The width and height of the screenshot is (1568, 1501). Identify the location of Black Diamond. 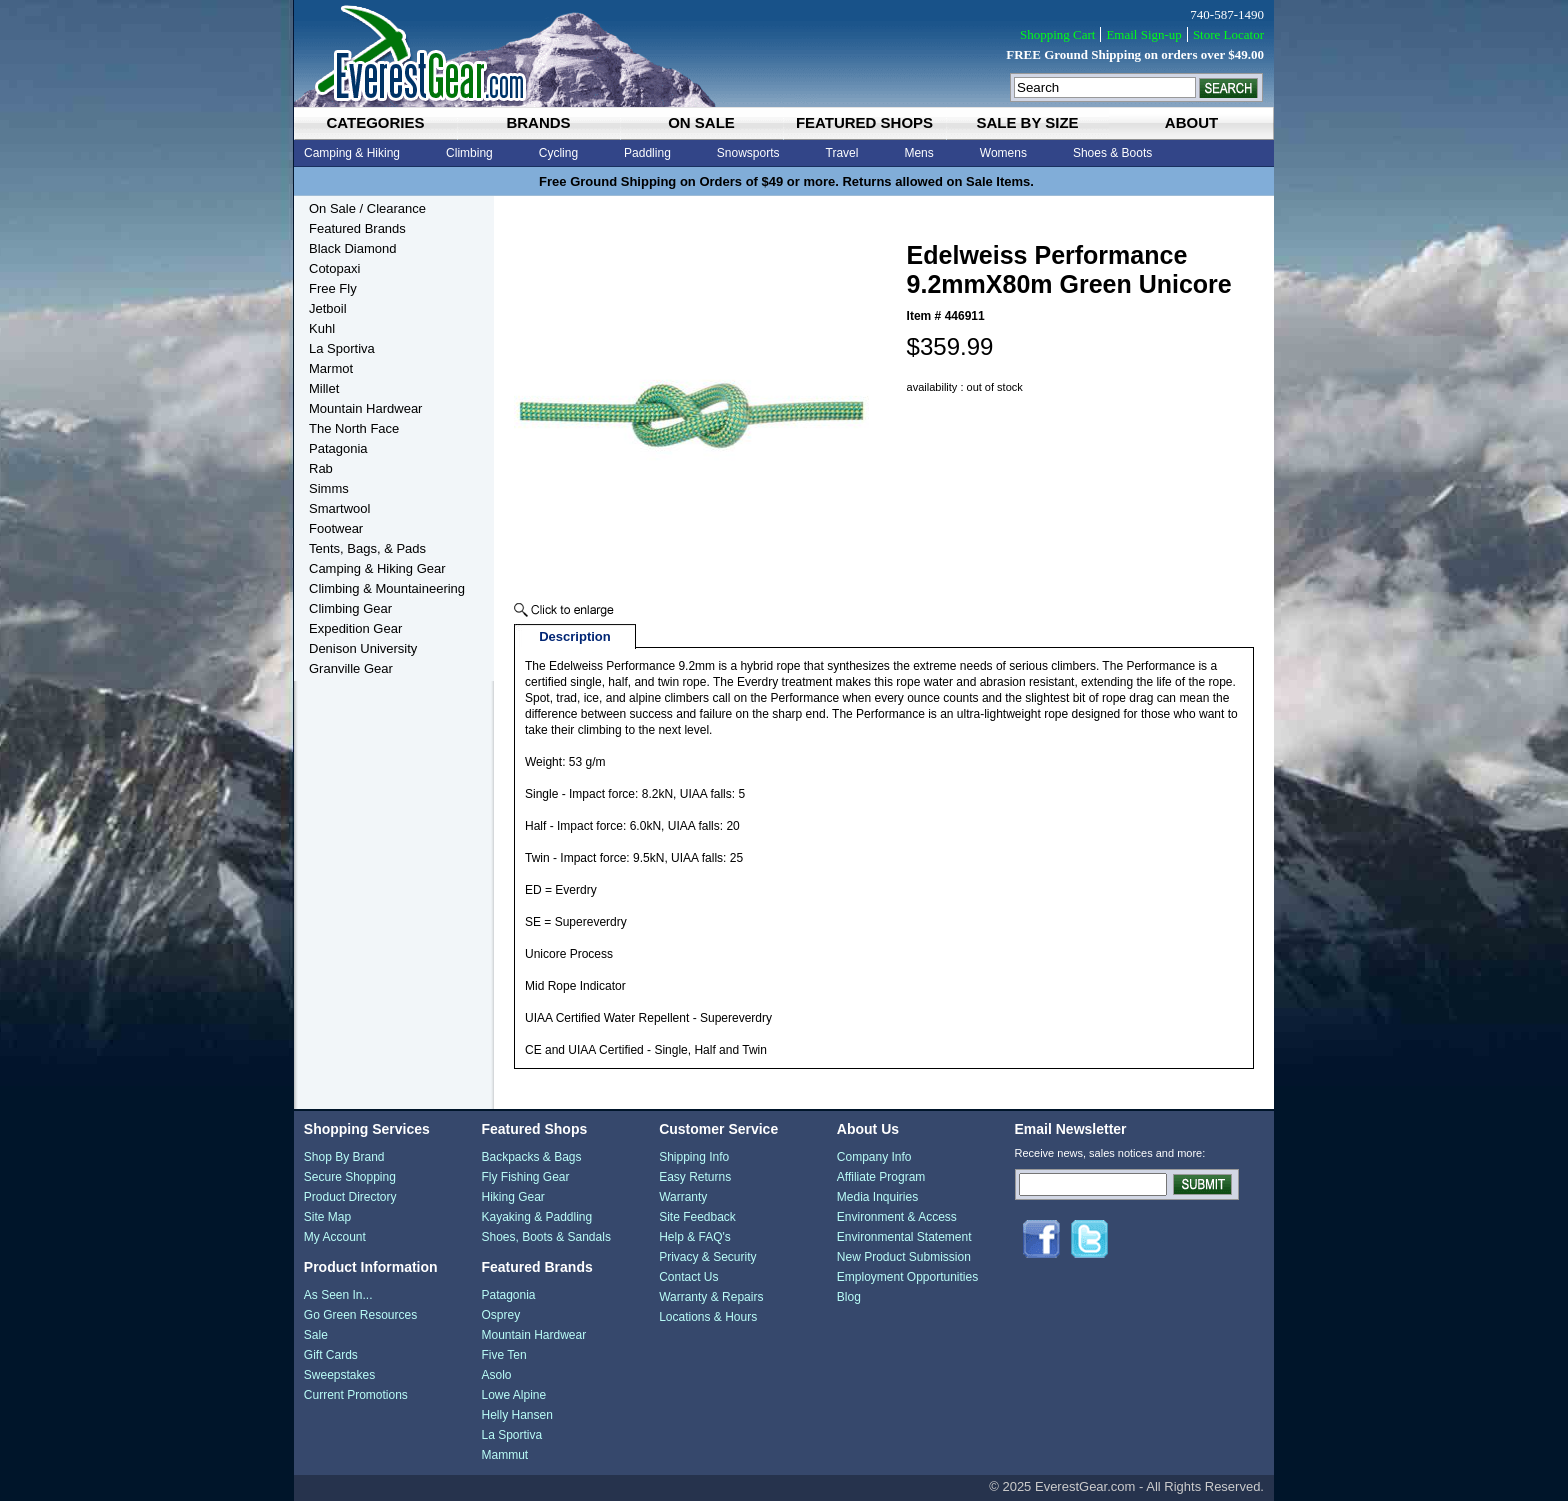
(352, 248).